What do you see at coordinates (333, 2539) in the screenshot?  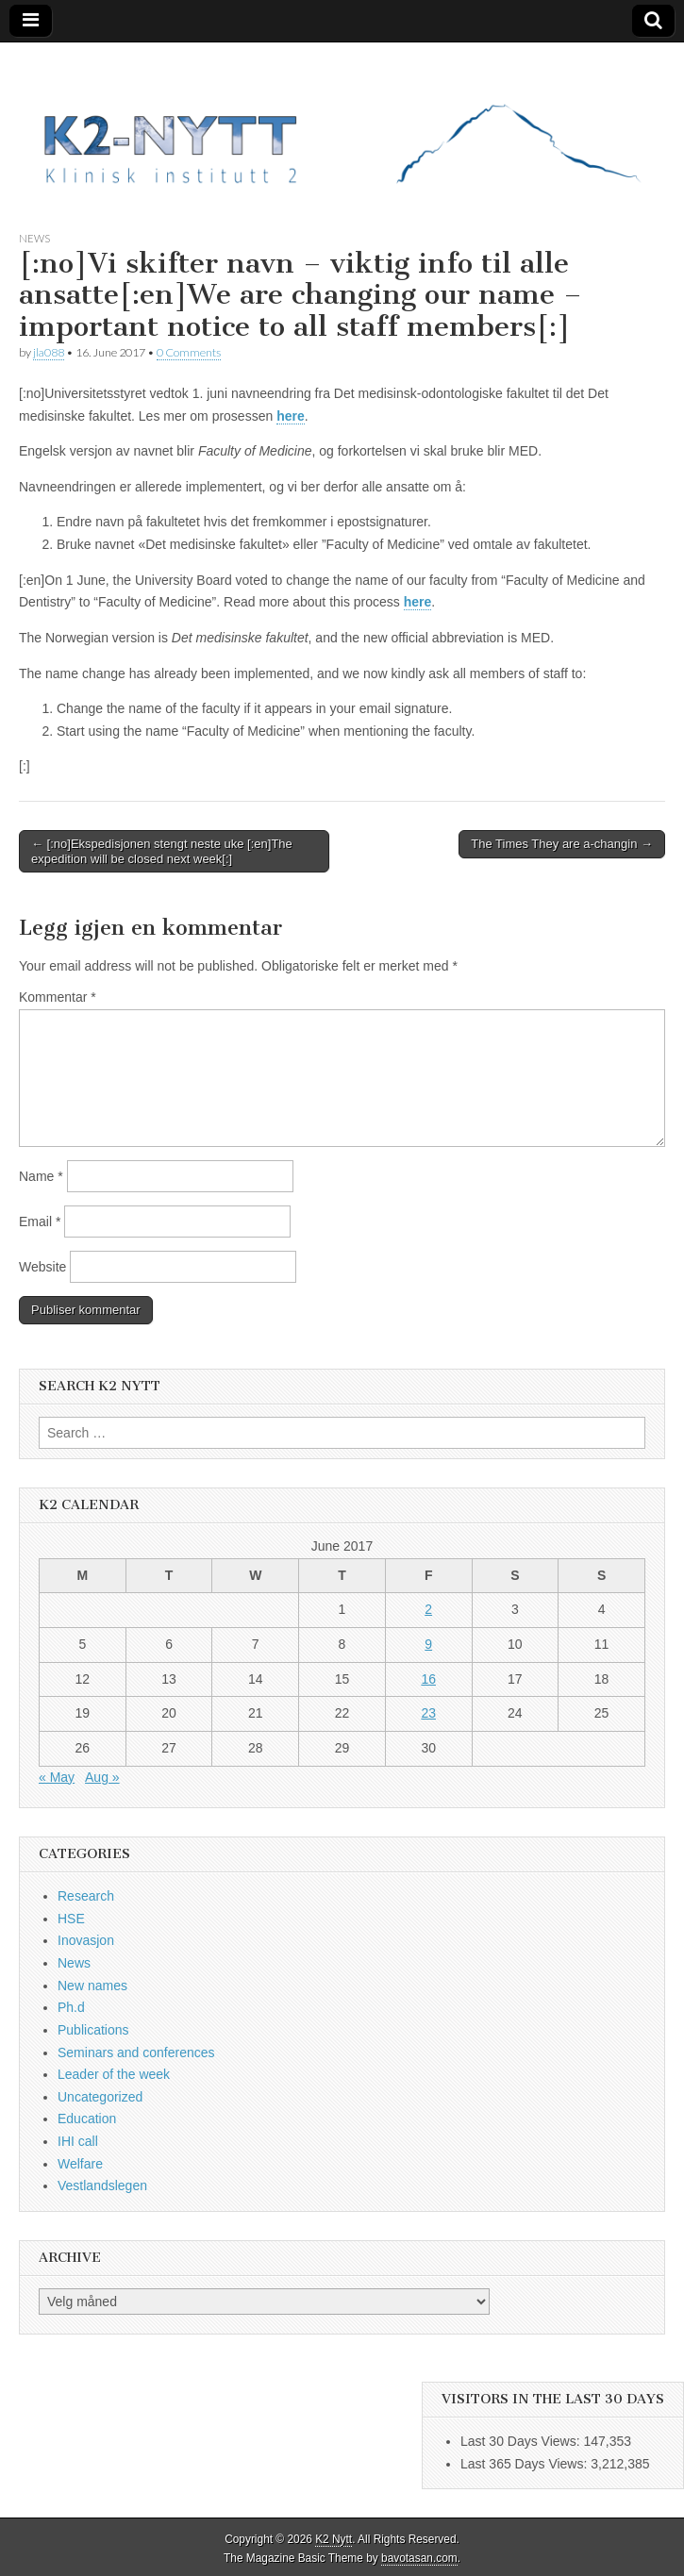 I see `K2 Nytt` at bounding box center [333, 2539].